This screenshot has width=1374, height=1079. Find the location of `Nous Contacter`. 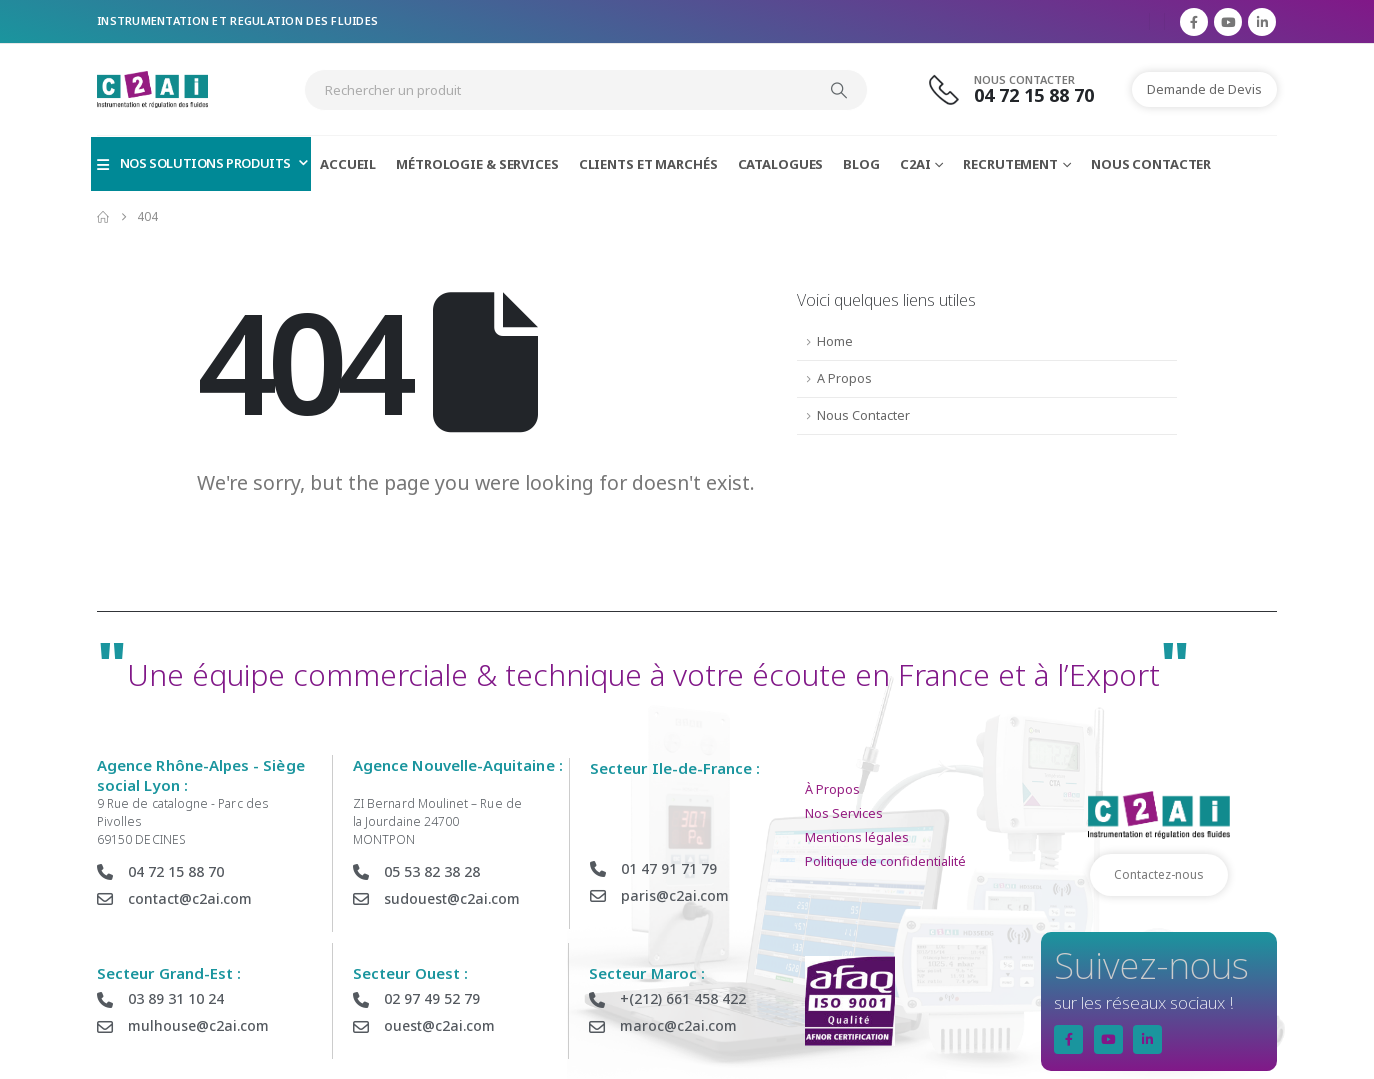

Nous Contacter is located at coordinates (1151, 164).